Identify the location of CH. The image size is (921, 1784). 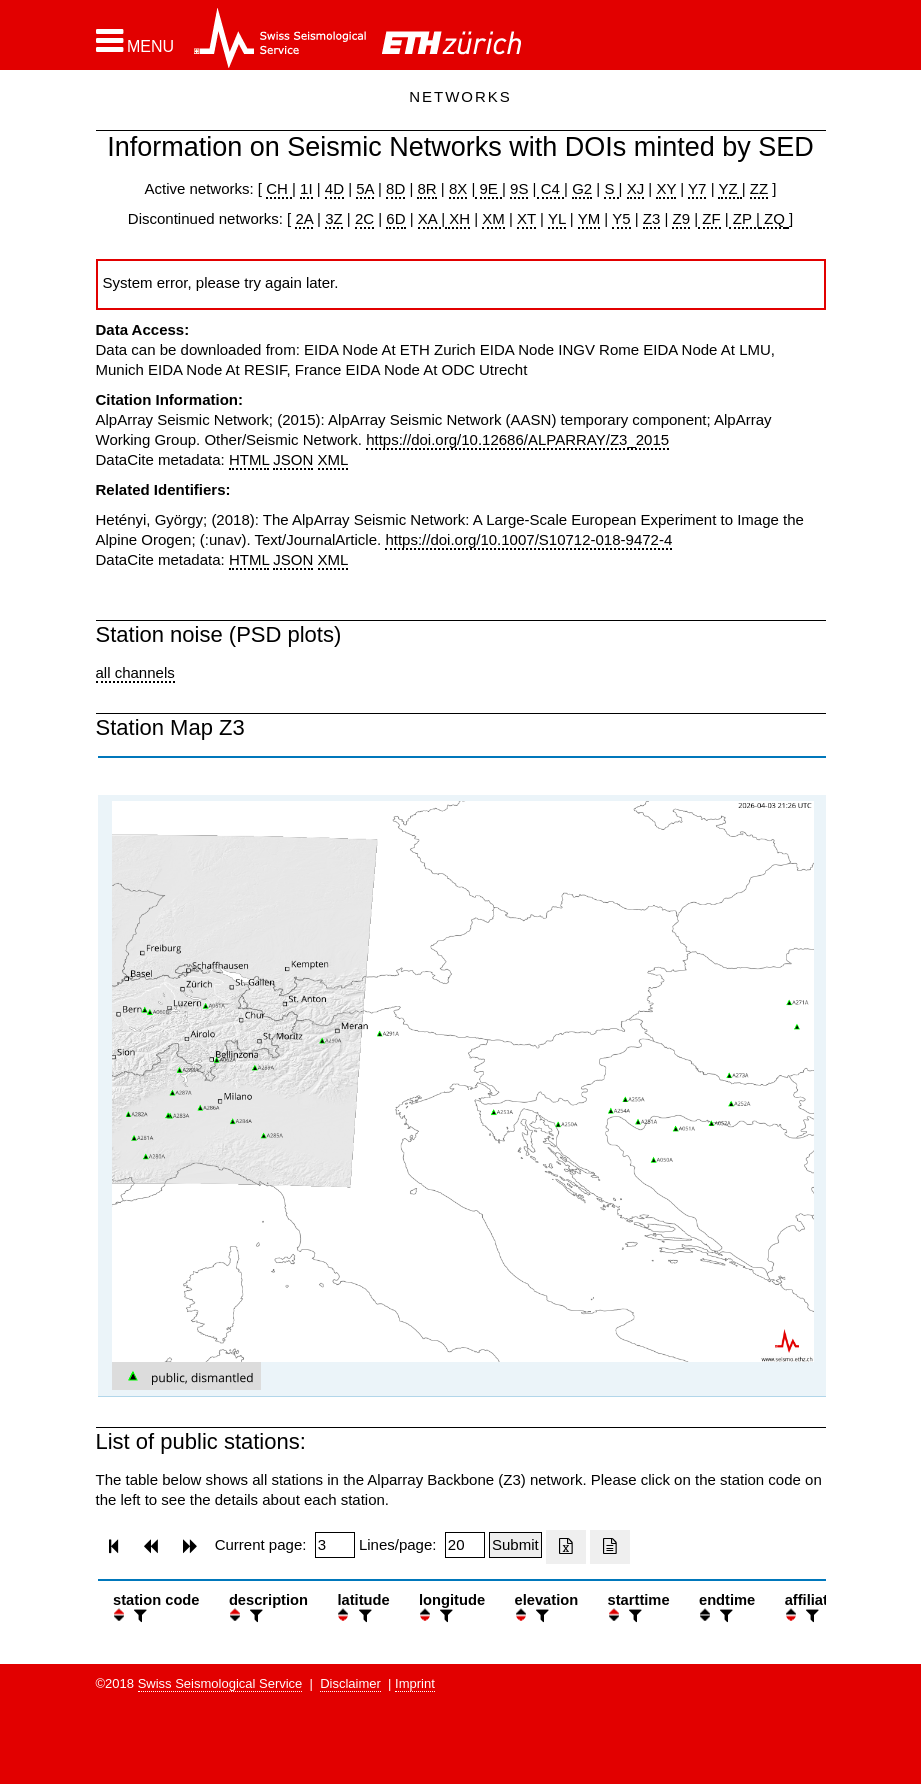
(279, 188).